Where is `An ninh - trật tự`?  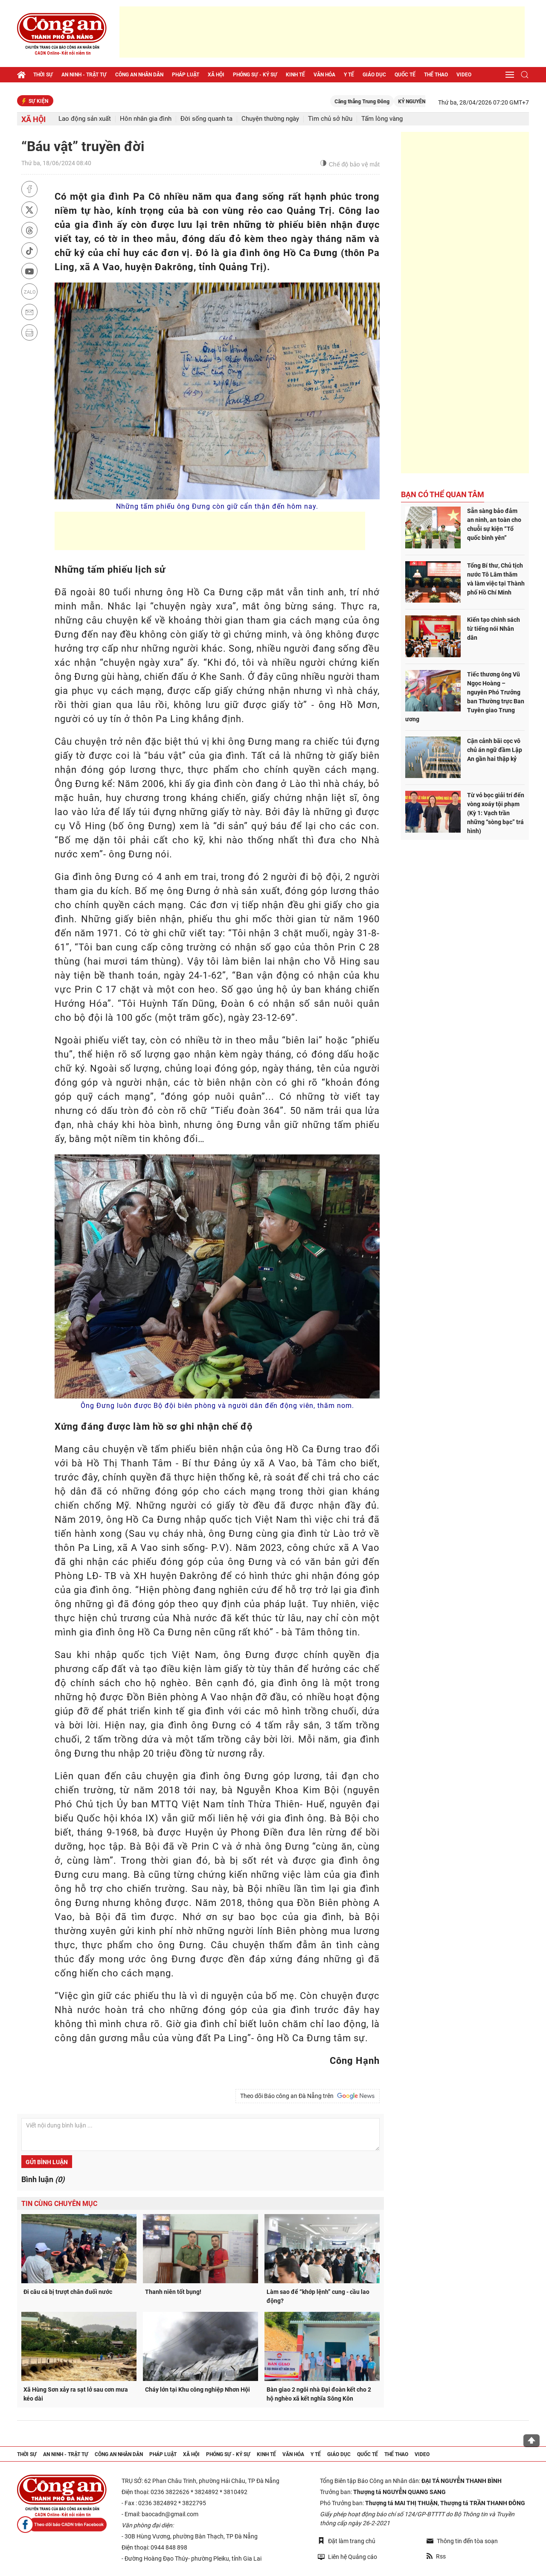 An ninh - trật tự is located at coordinates (84, 75).